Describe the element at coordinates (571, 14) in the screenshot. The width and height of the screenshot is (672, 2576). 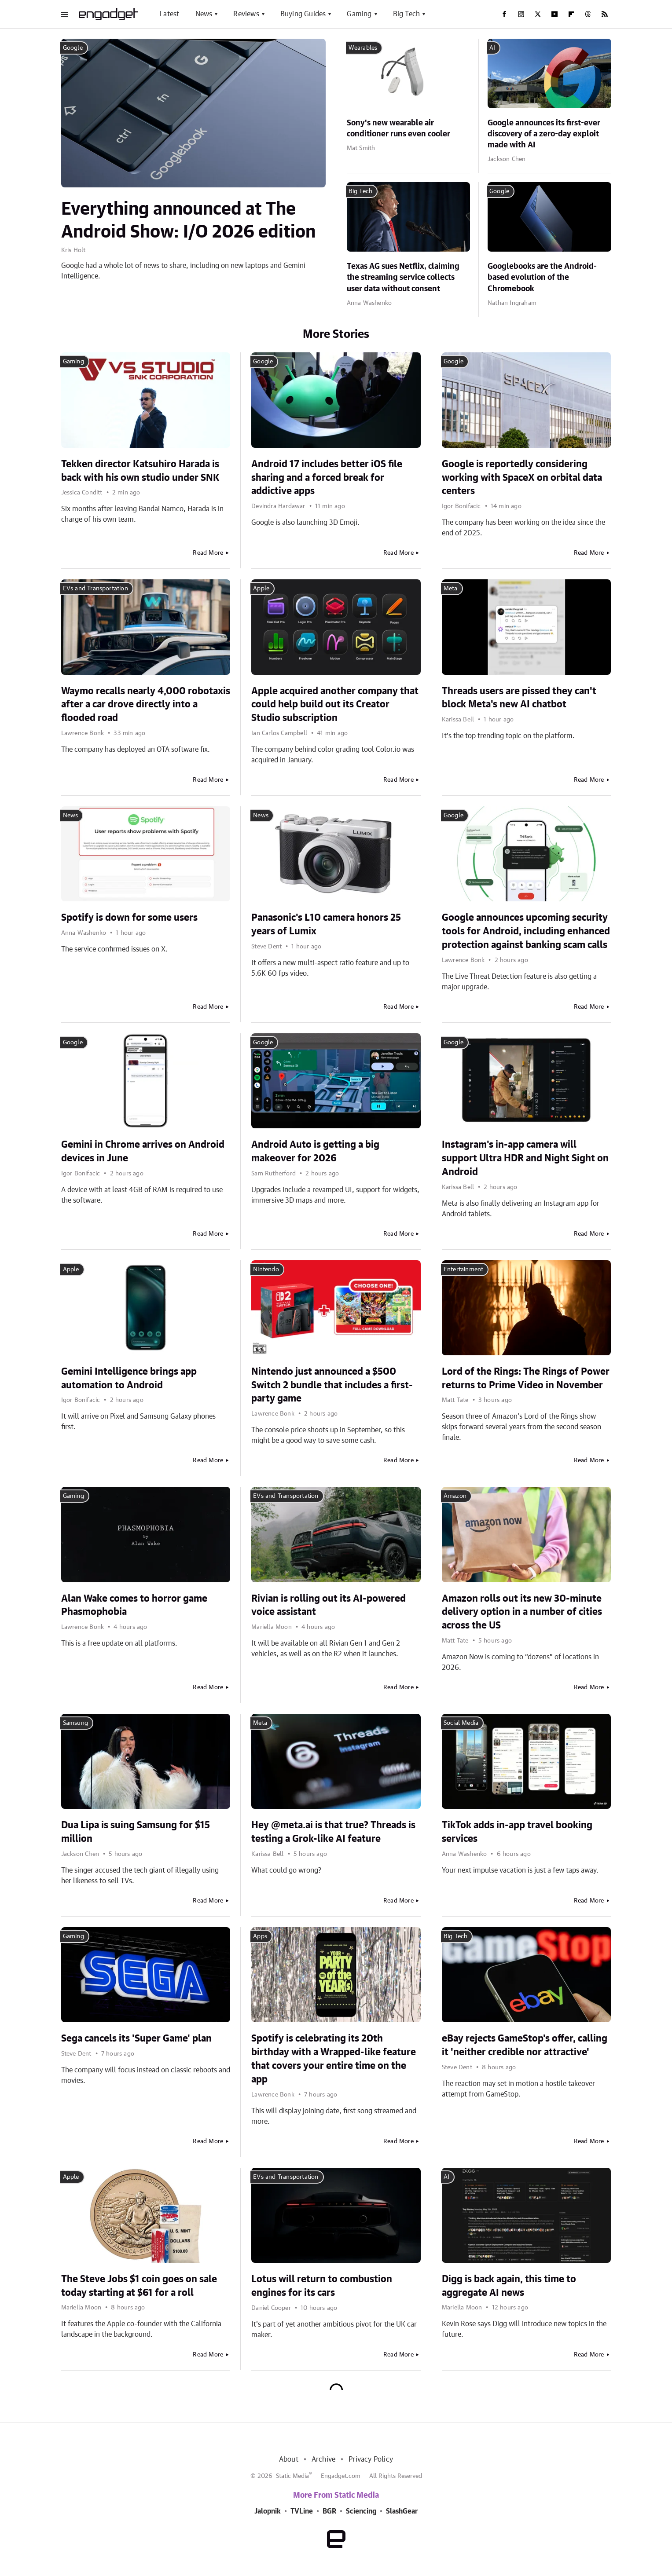
I see `[Flipboard]` at that location.